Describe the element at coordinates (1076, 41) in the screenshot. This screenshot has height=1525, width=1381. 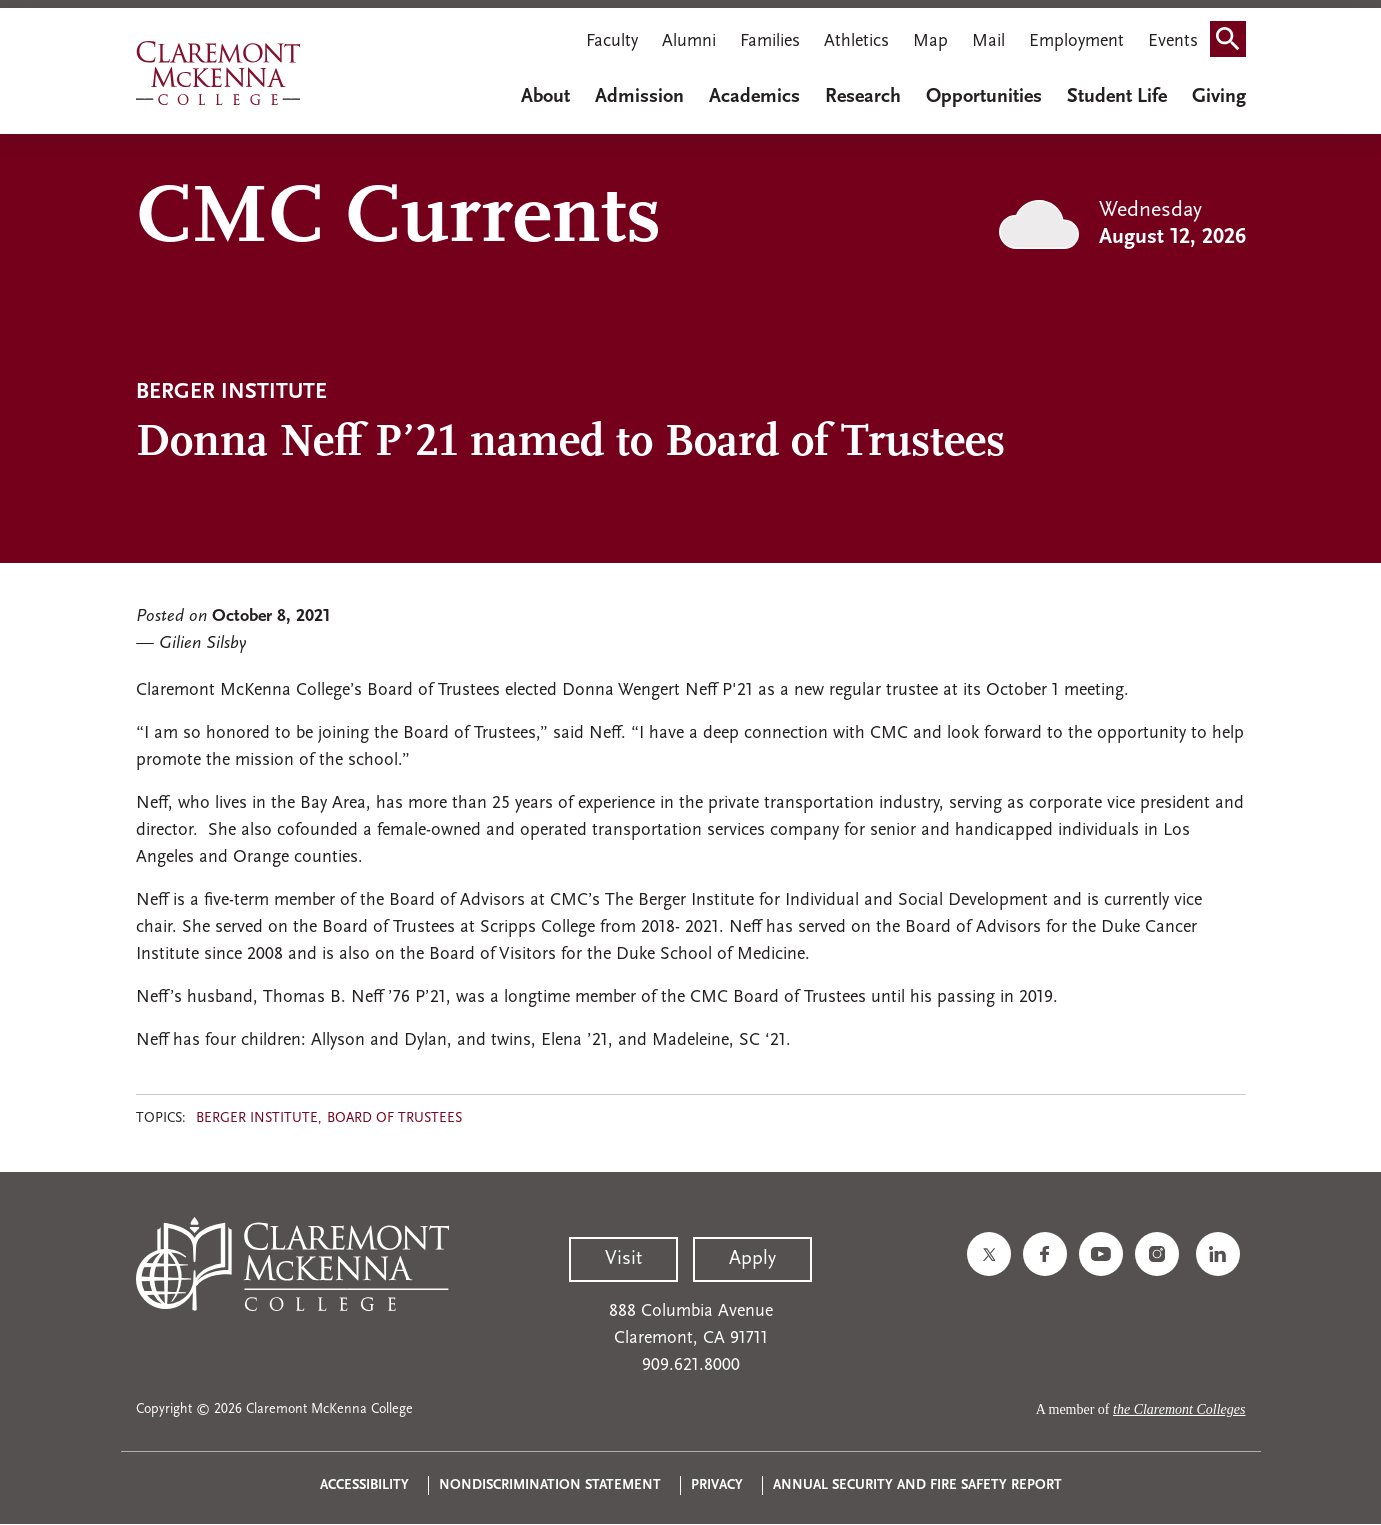
I see `Employment` at that location.